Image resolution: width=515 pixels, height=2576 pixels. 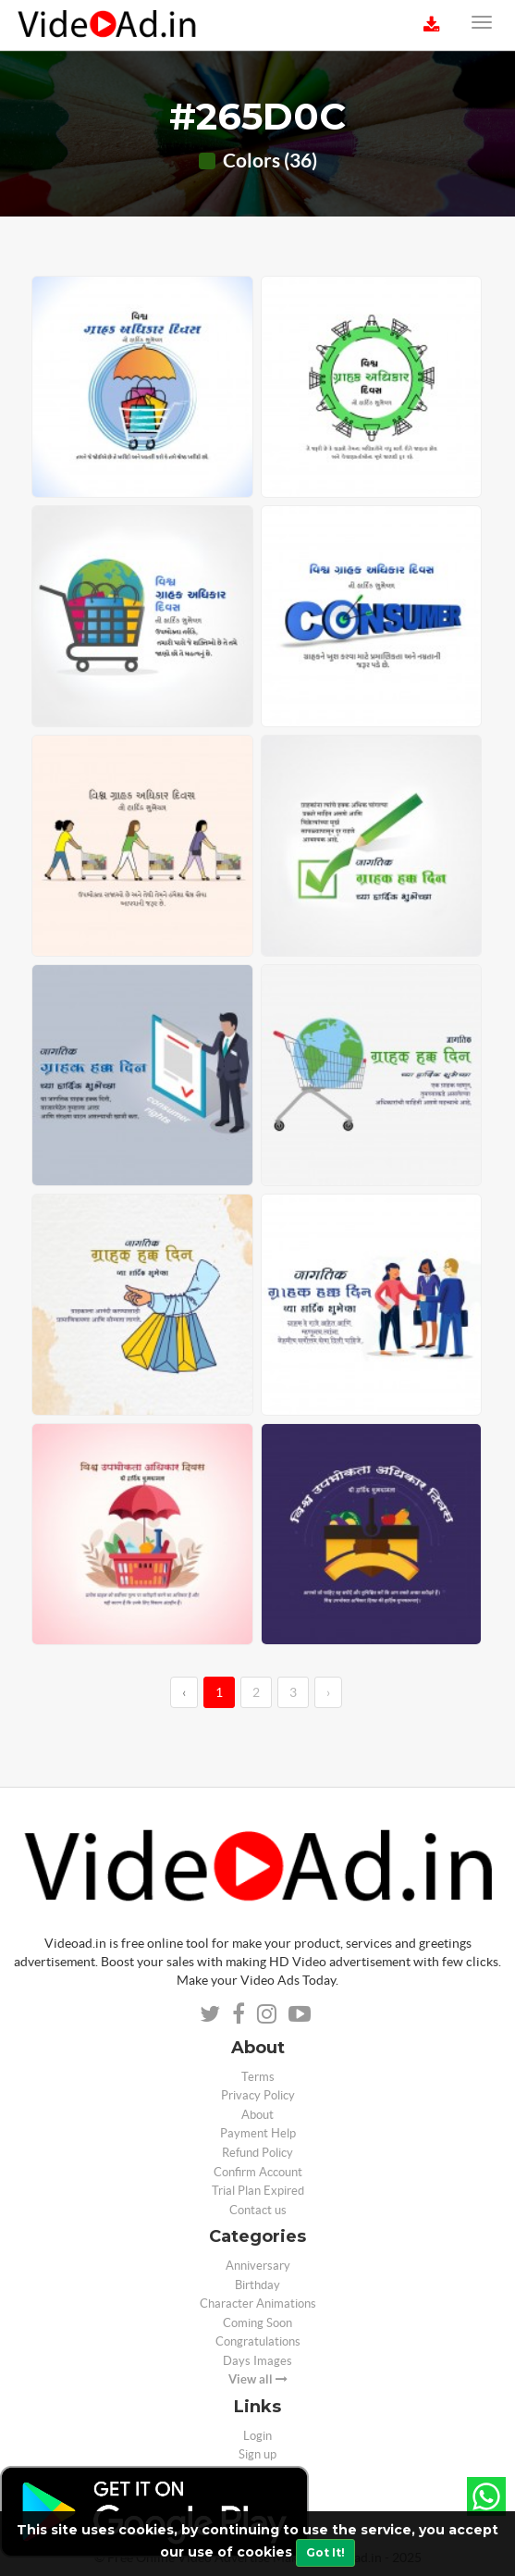 What do you see at coordinates (258, 2210) in the screenshot?
I see `Contact us` at bounding box center [258, 2210].